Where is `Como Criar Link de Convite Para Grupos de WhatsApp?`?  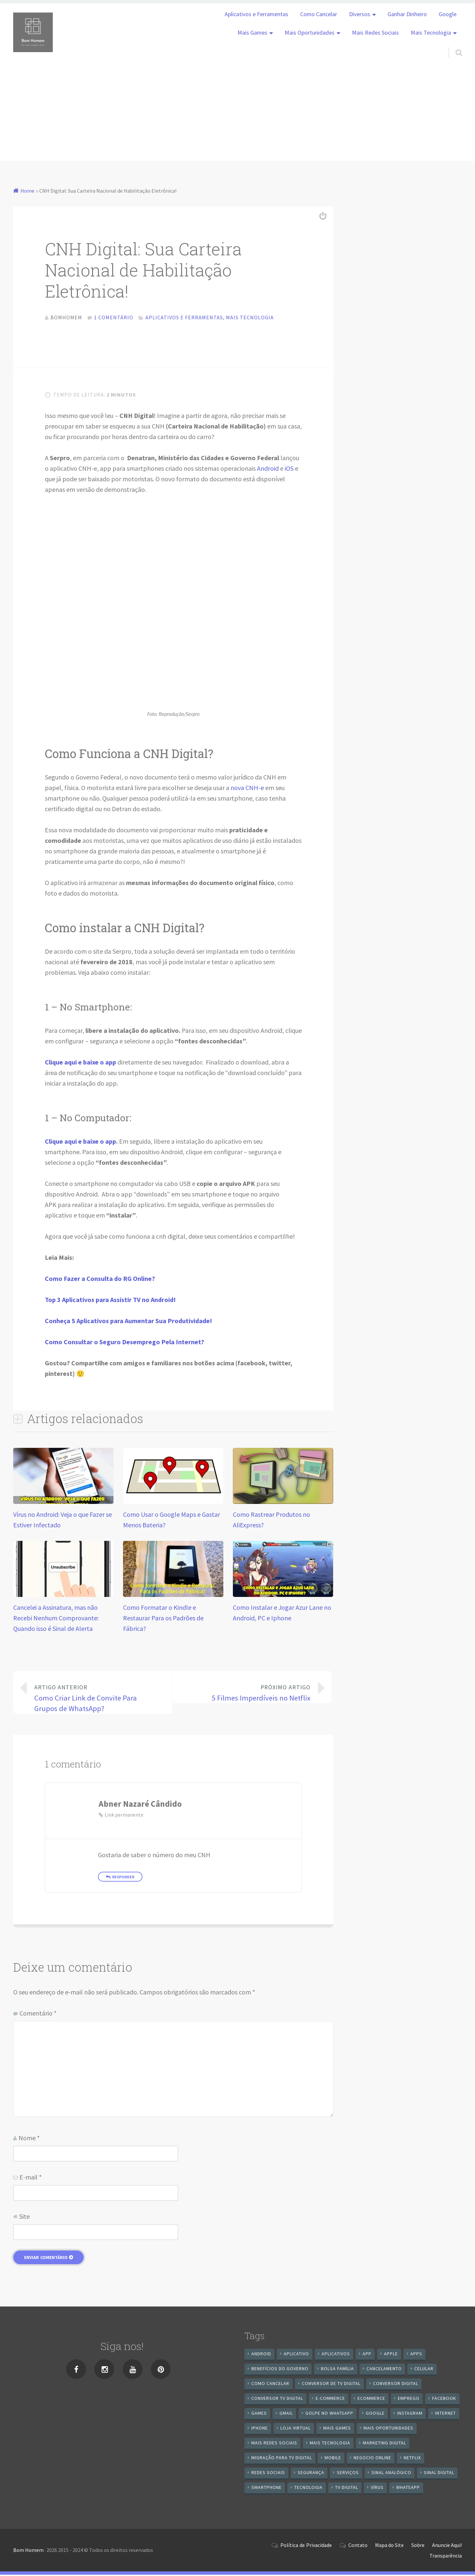 Como Criar Link de Convite Para Grupos de WhatsApp? is located at coordinates (98, 1699).